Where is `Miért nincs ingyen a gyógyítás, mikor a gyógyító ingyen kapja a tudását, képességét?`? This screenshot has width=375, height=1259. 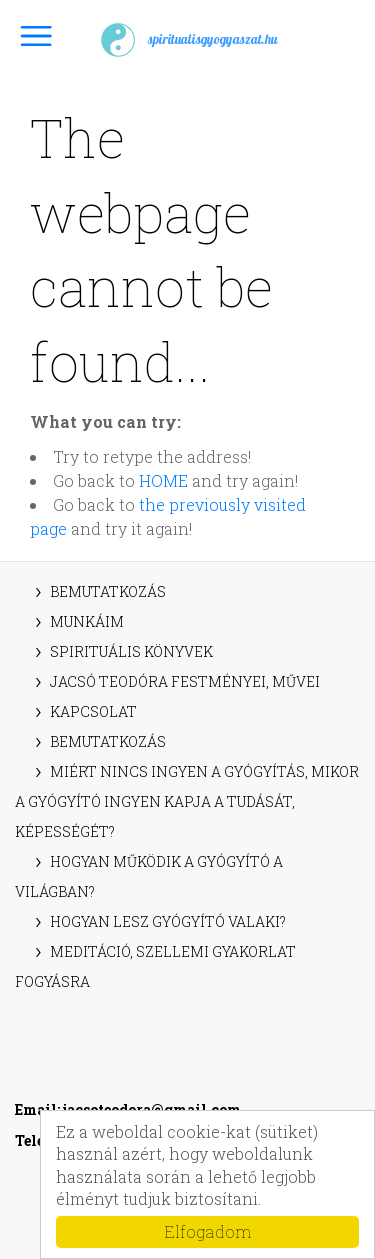 Miért nincs ingyen a gyógyítás, mikor a gyógyító ingyen kapja a tudását, képességét? is located at coordinates (187, 801).